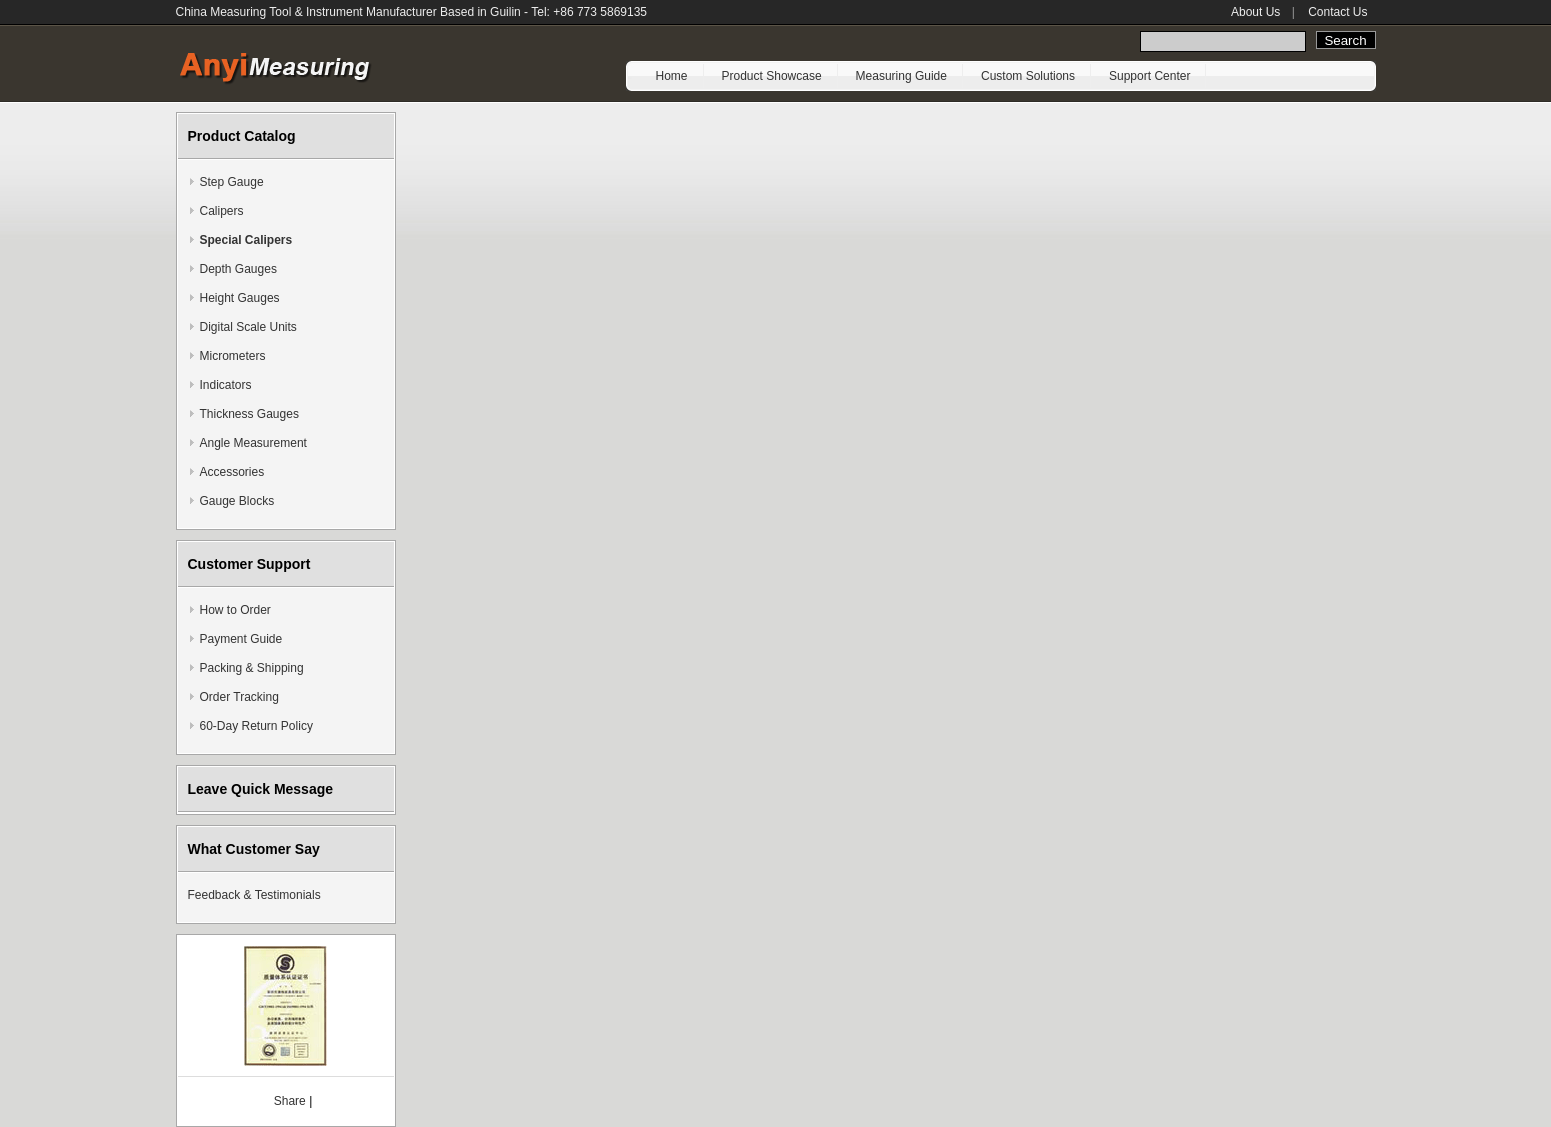  I want to click on Digital Scale Units, so click(248, 327).